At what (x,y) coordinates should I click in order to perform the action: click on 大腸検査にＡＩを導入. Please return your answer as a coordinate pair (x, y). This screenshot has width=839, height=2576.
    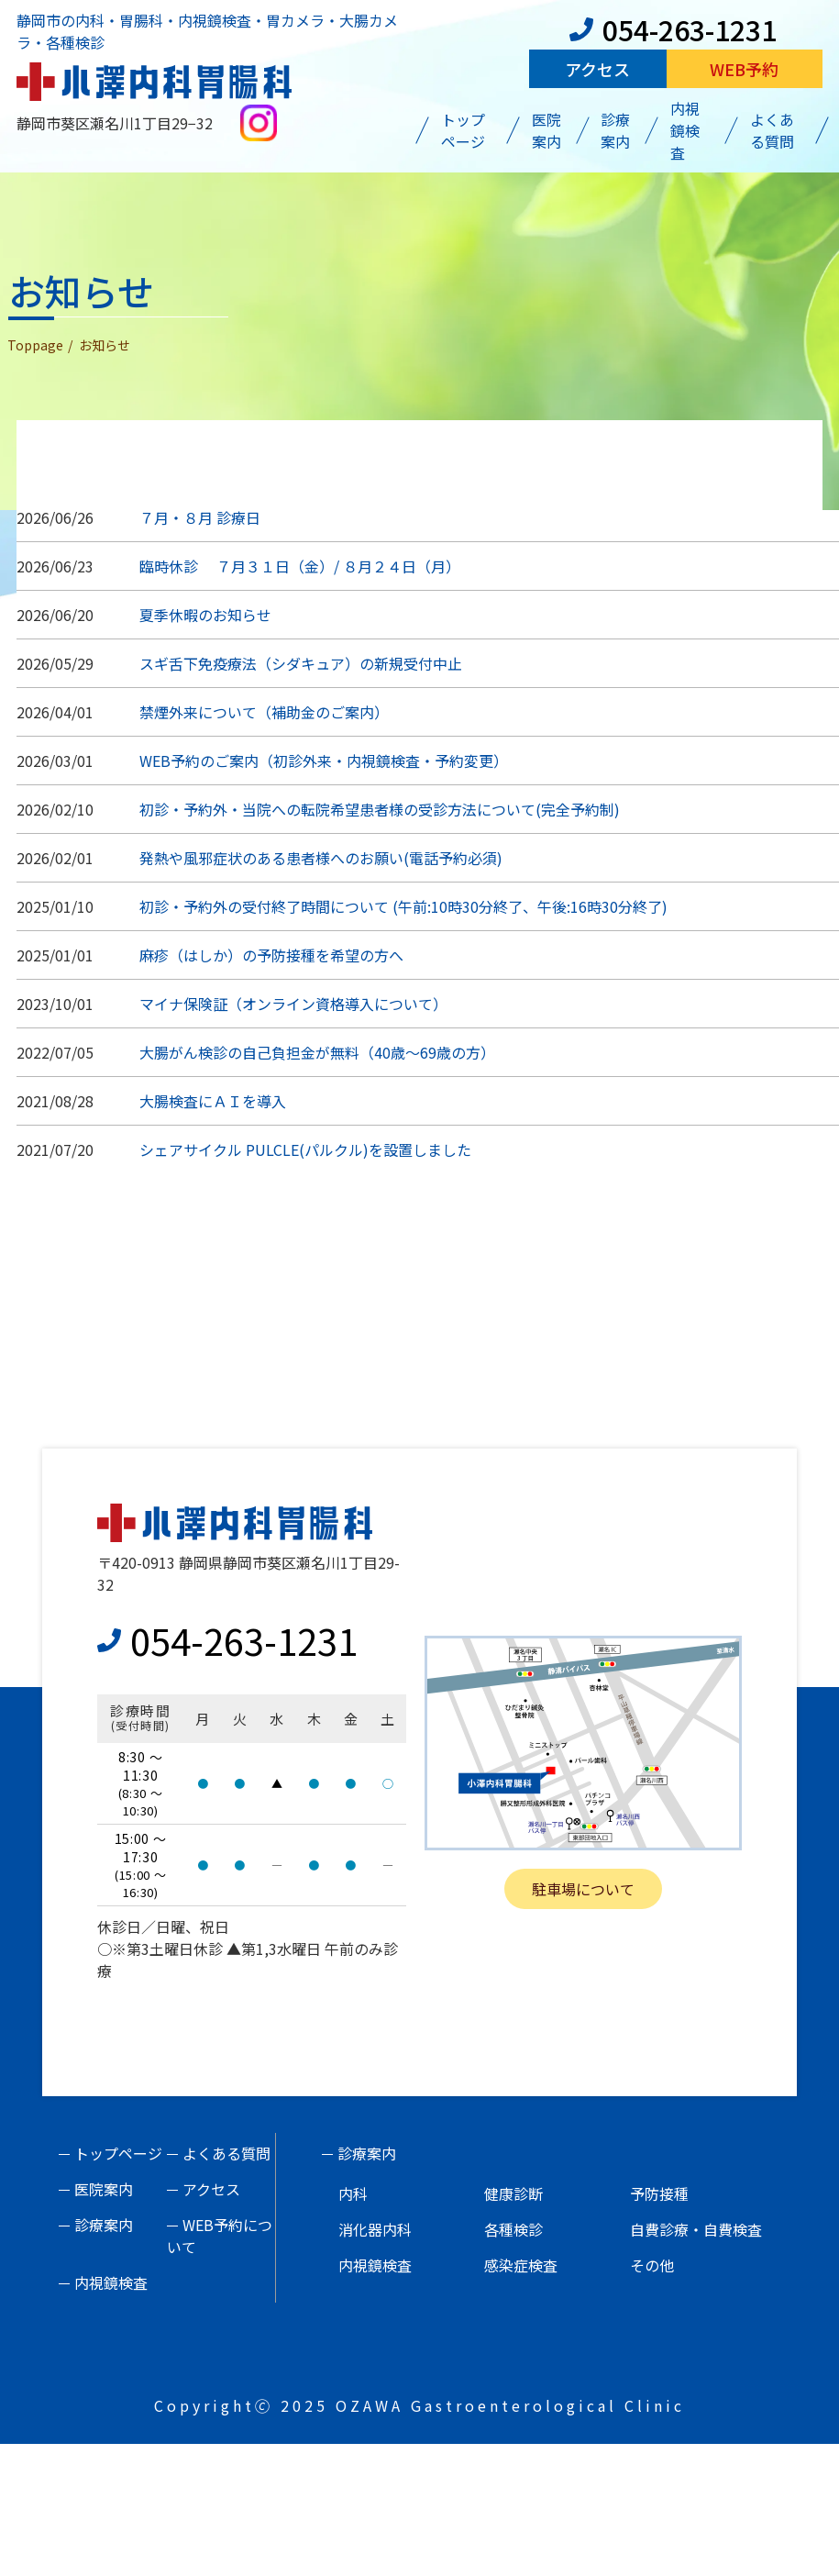
    Looking at the image, I should click on (212, 1101).